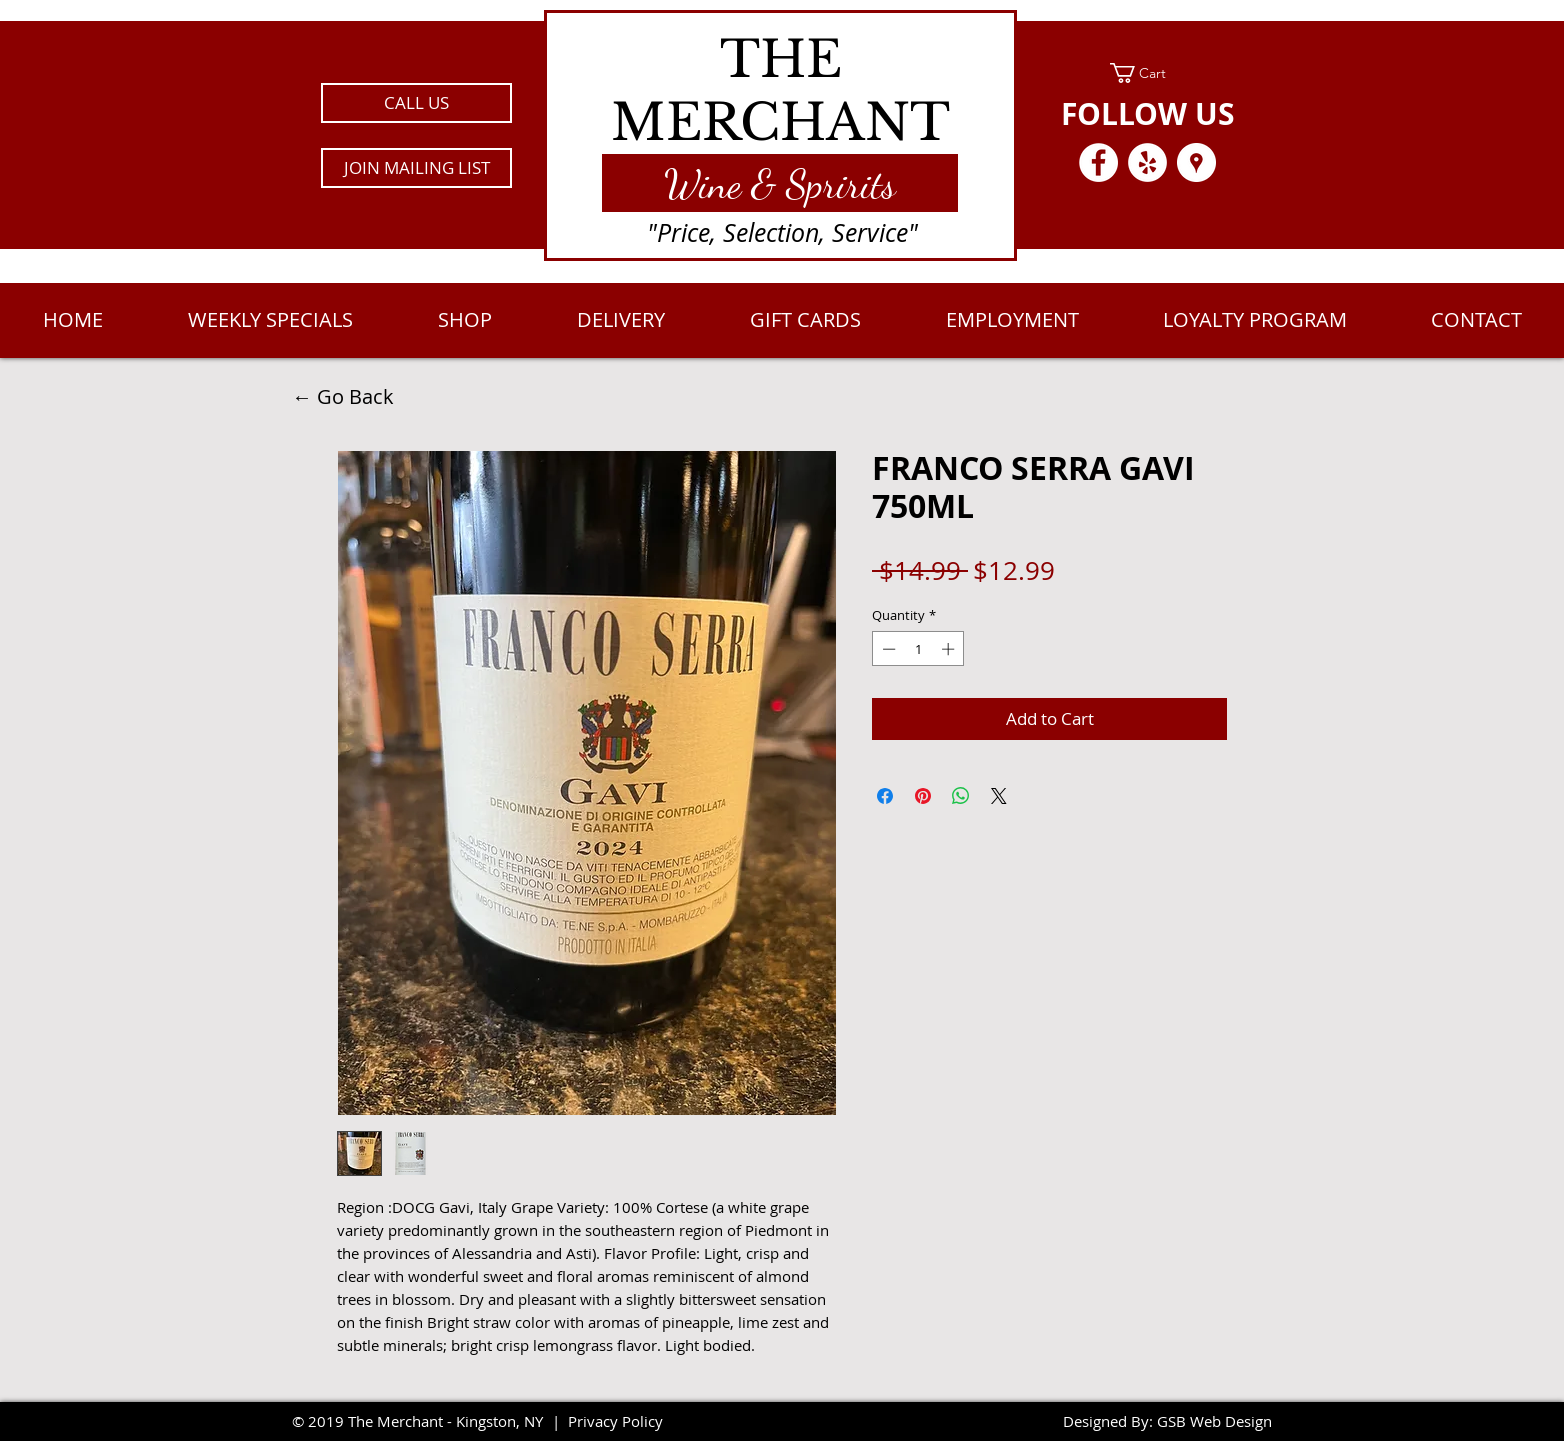 This screenshot has width=1564, height=1441. What do you see at coordinates (416, 168) in the screenshot?
I see `[button]` at bounding box center [416, 168].